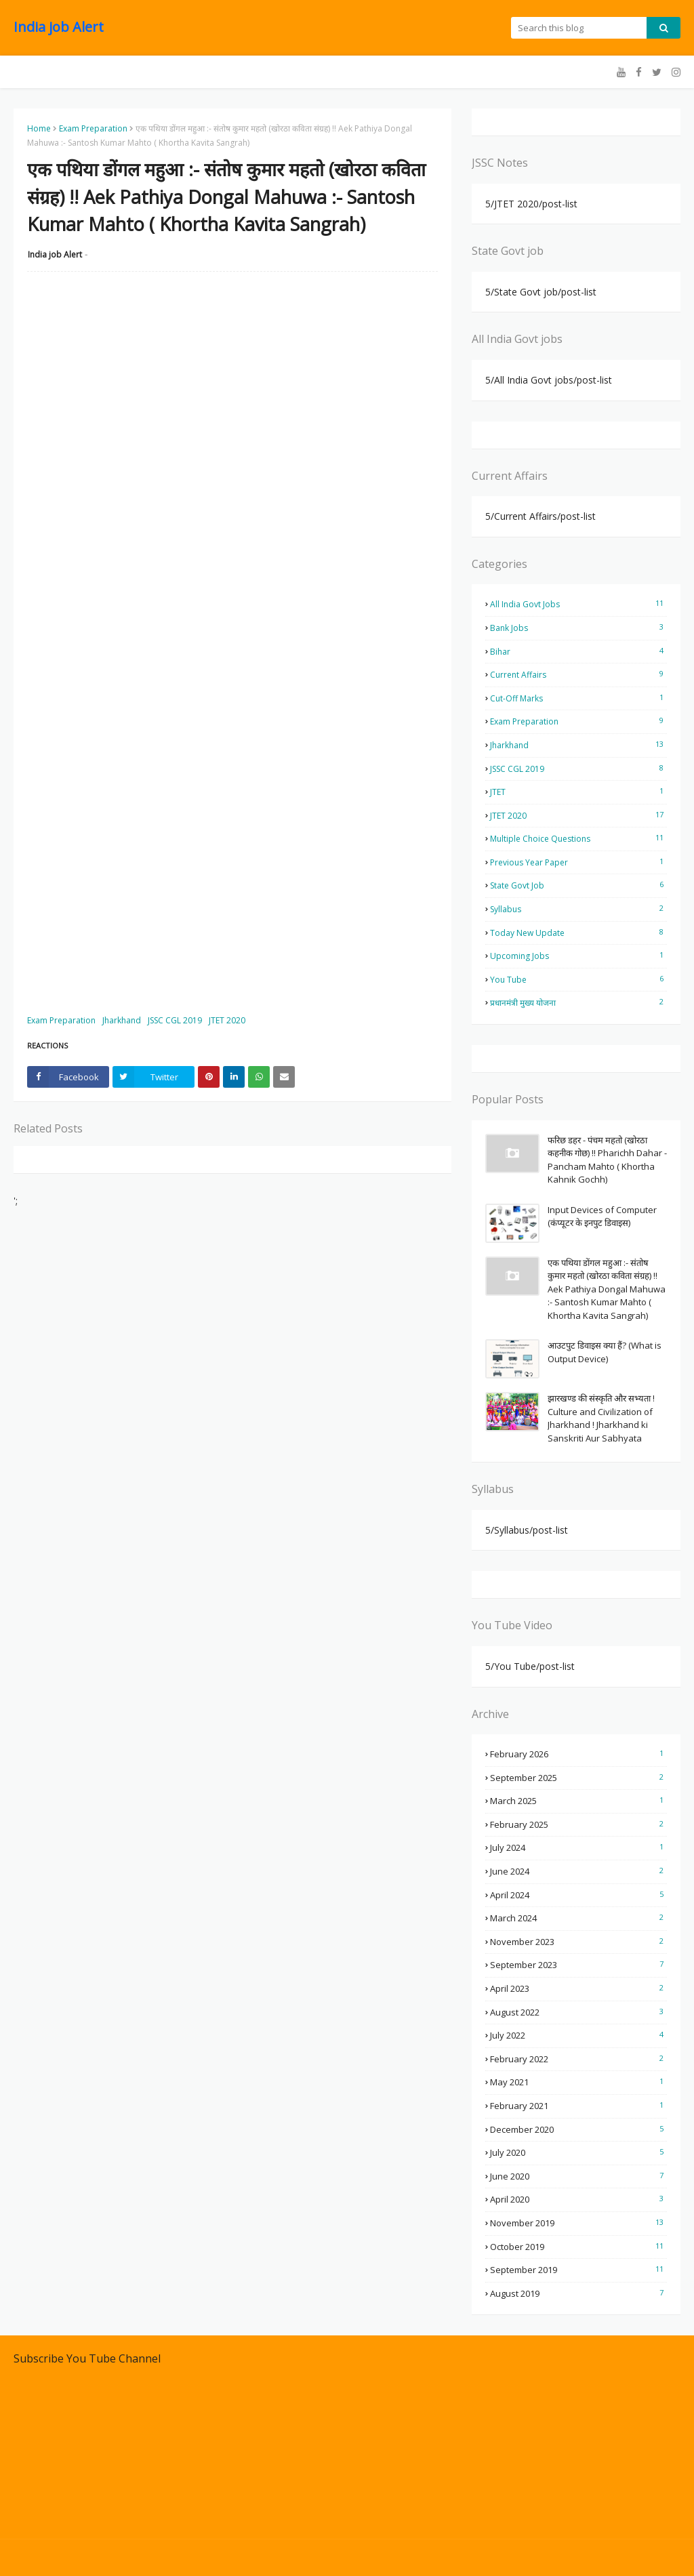  What do you see at coordinates (607, 1160) in the screenshot?
I see `फरिछ डहर - पंचम महतो (खोरठा कहनीक गोछ) !! Pharichh Dahar - Pancham Mahto ( Khortha Kahnik Gochh)` at bounding box center [607, 1160].